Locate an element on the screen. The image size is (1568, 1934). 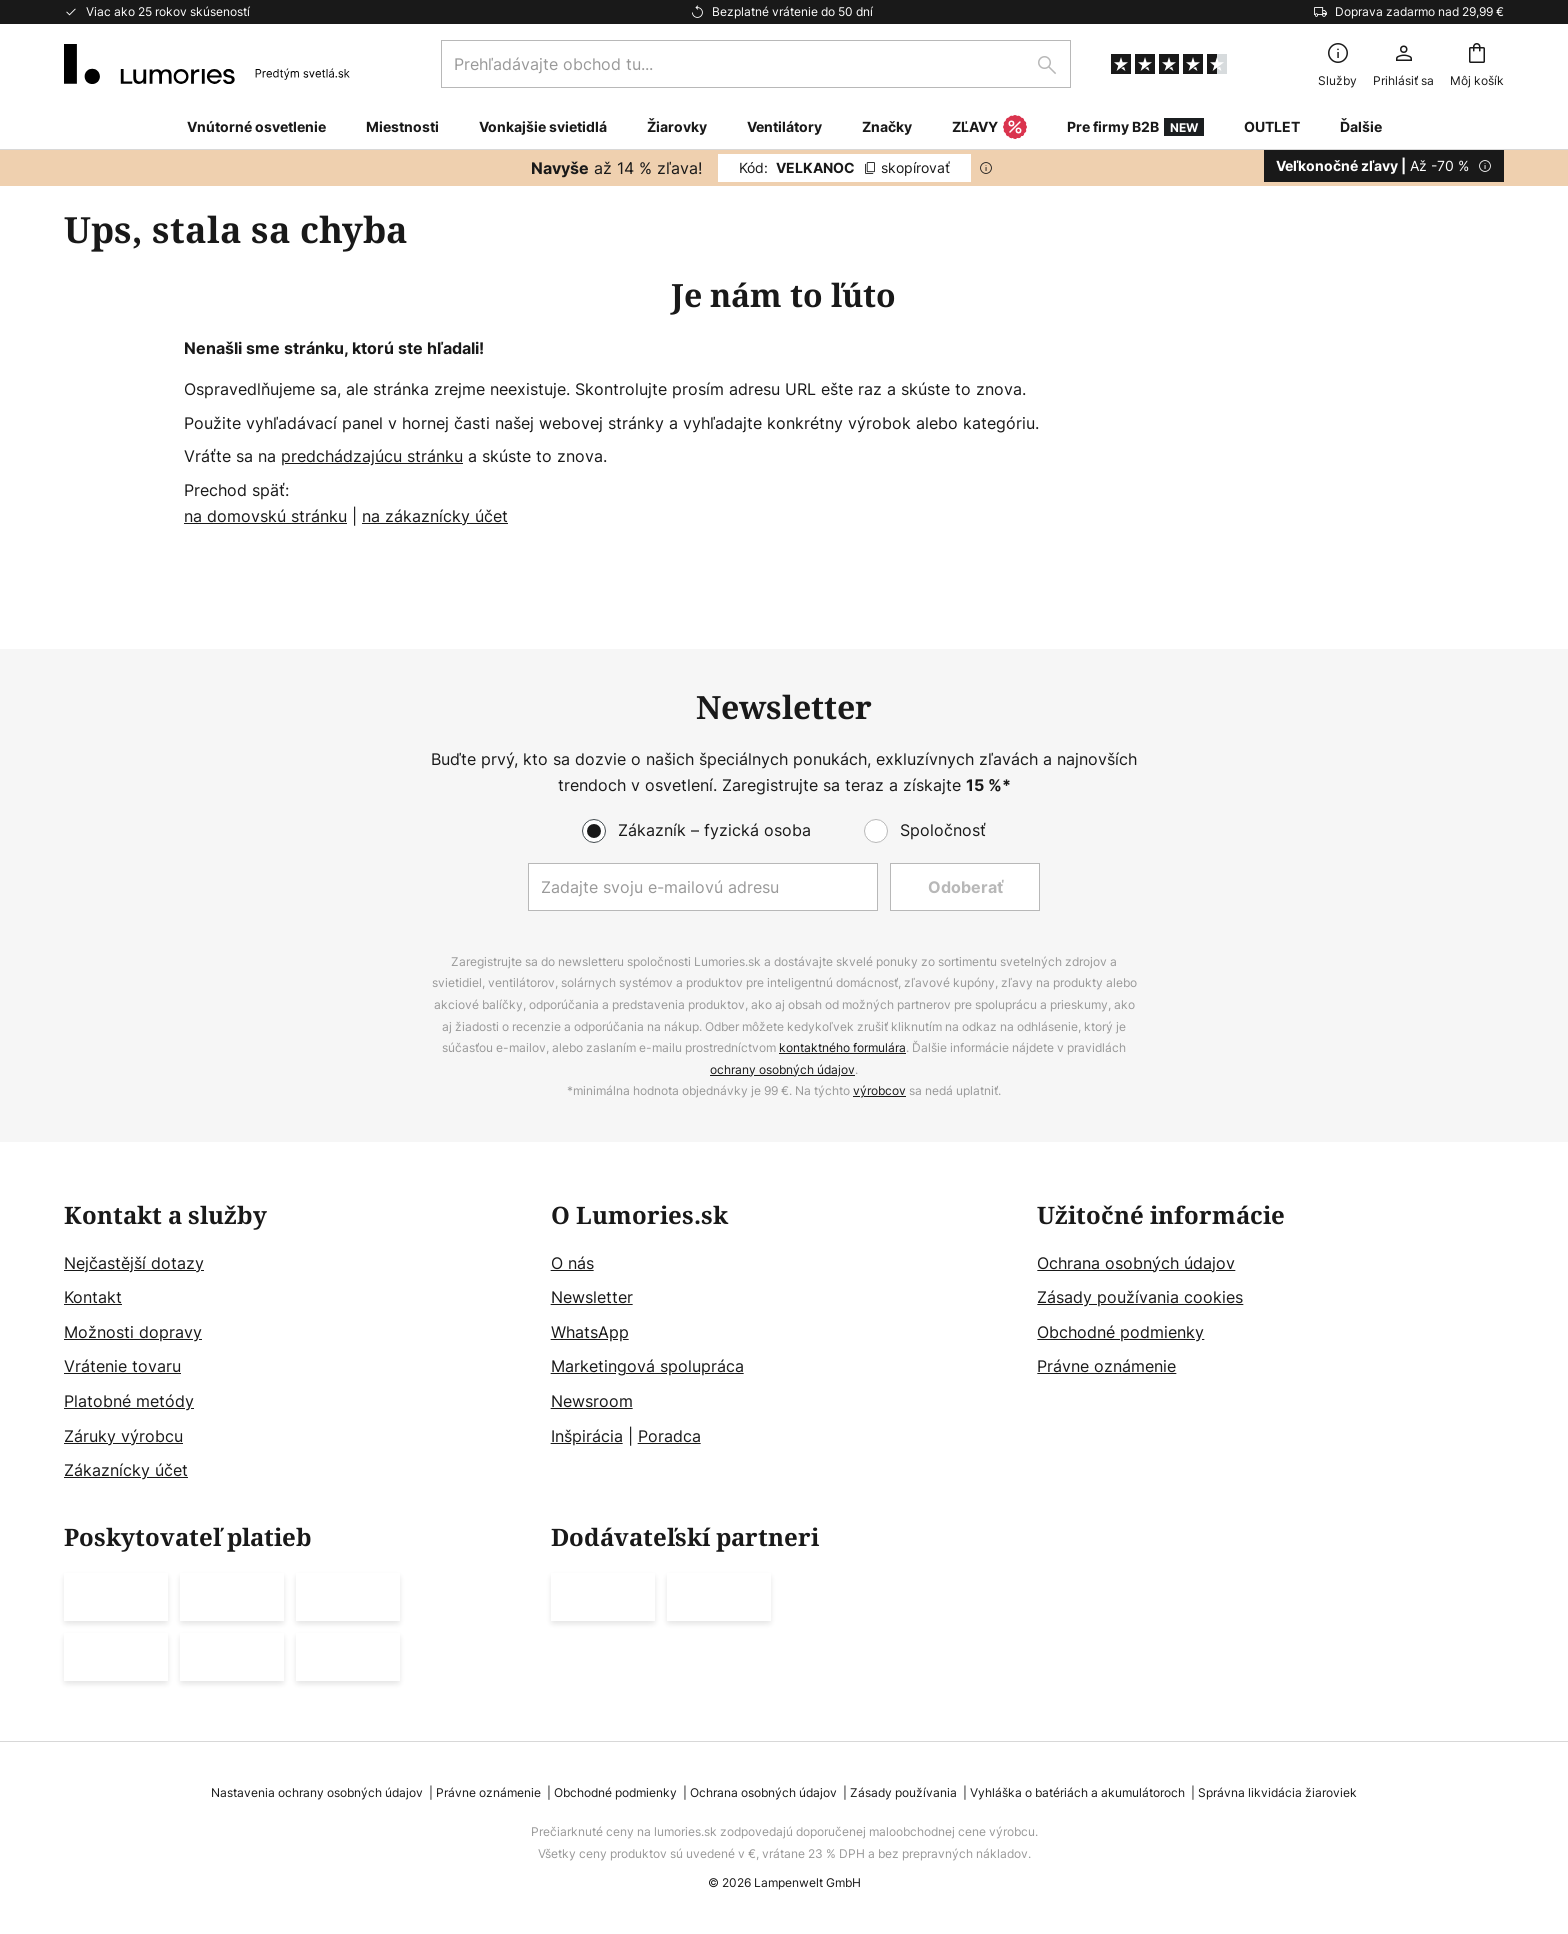
Obchodné podmienky is located at coordinates (1120, 1332).